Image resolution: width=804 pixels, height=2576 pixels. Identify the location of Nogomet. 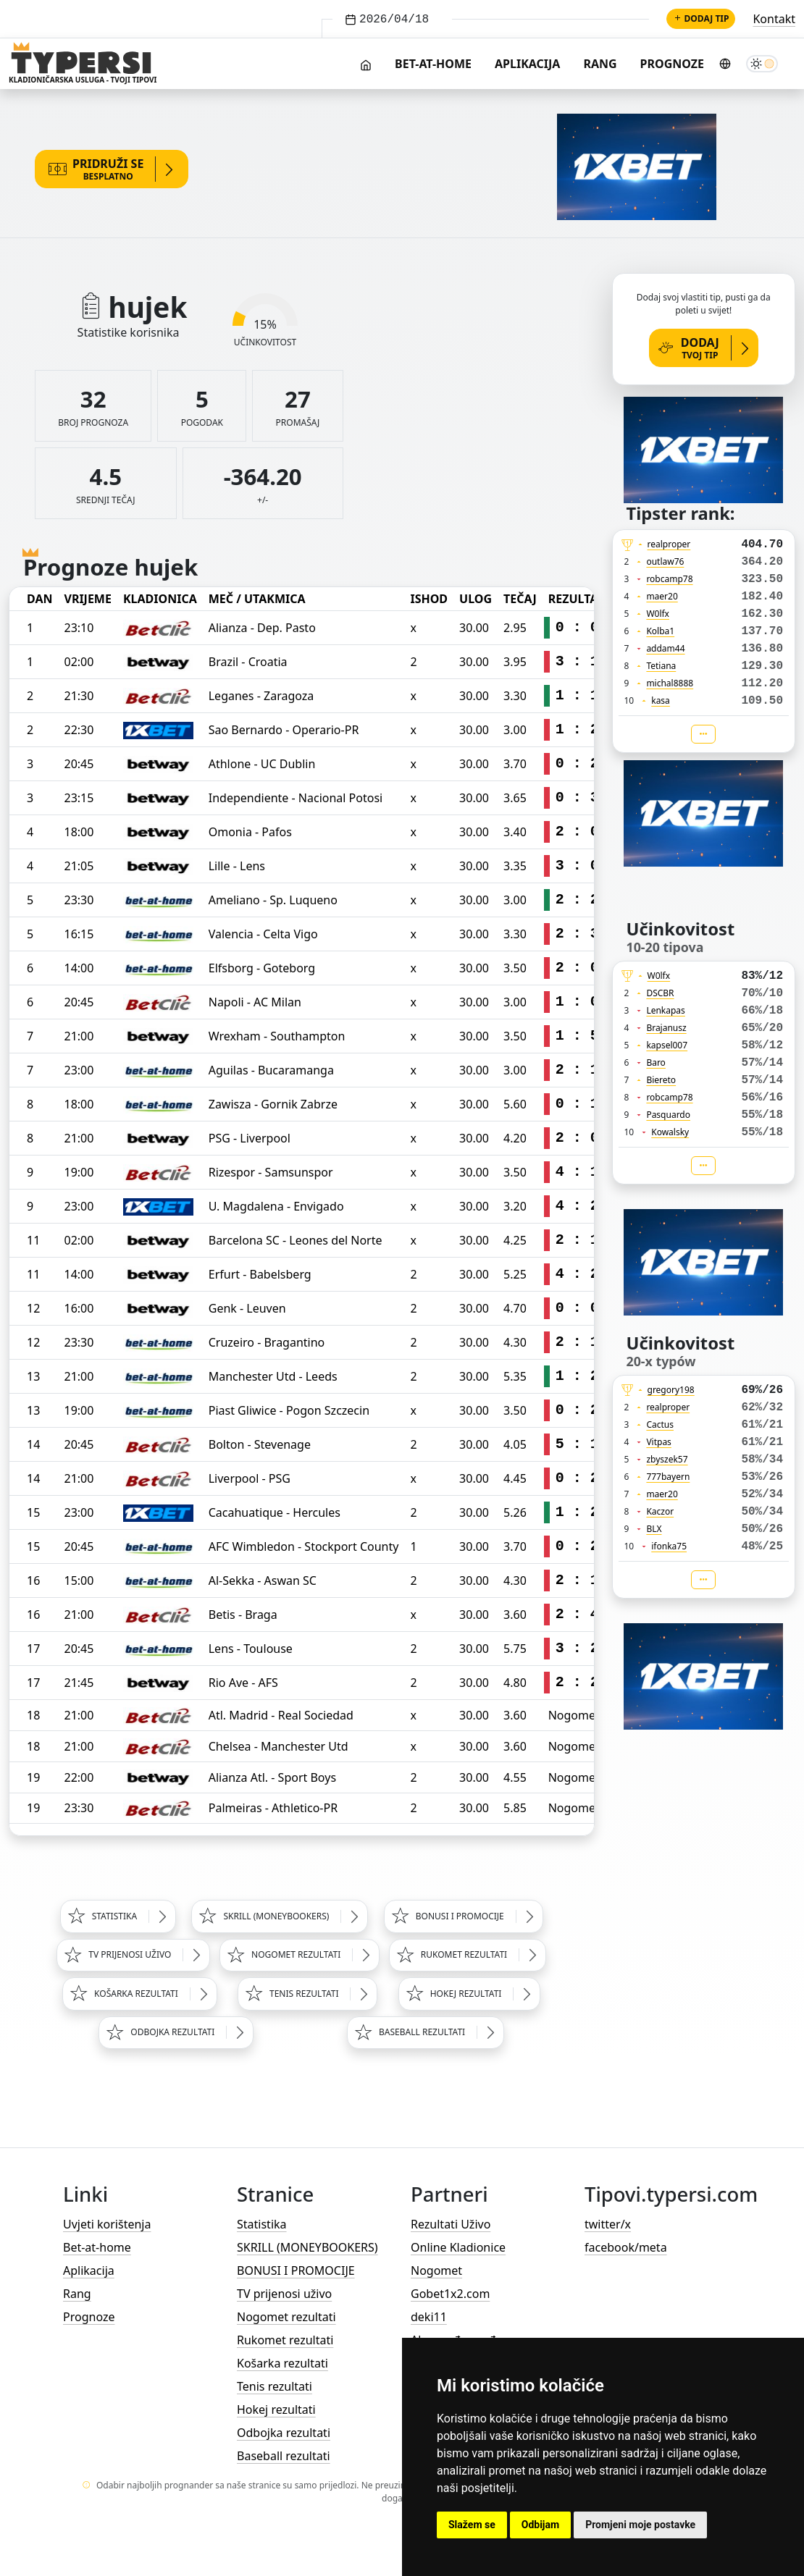
(436, 2270).